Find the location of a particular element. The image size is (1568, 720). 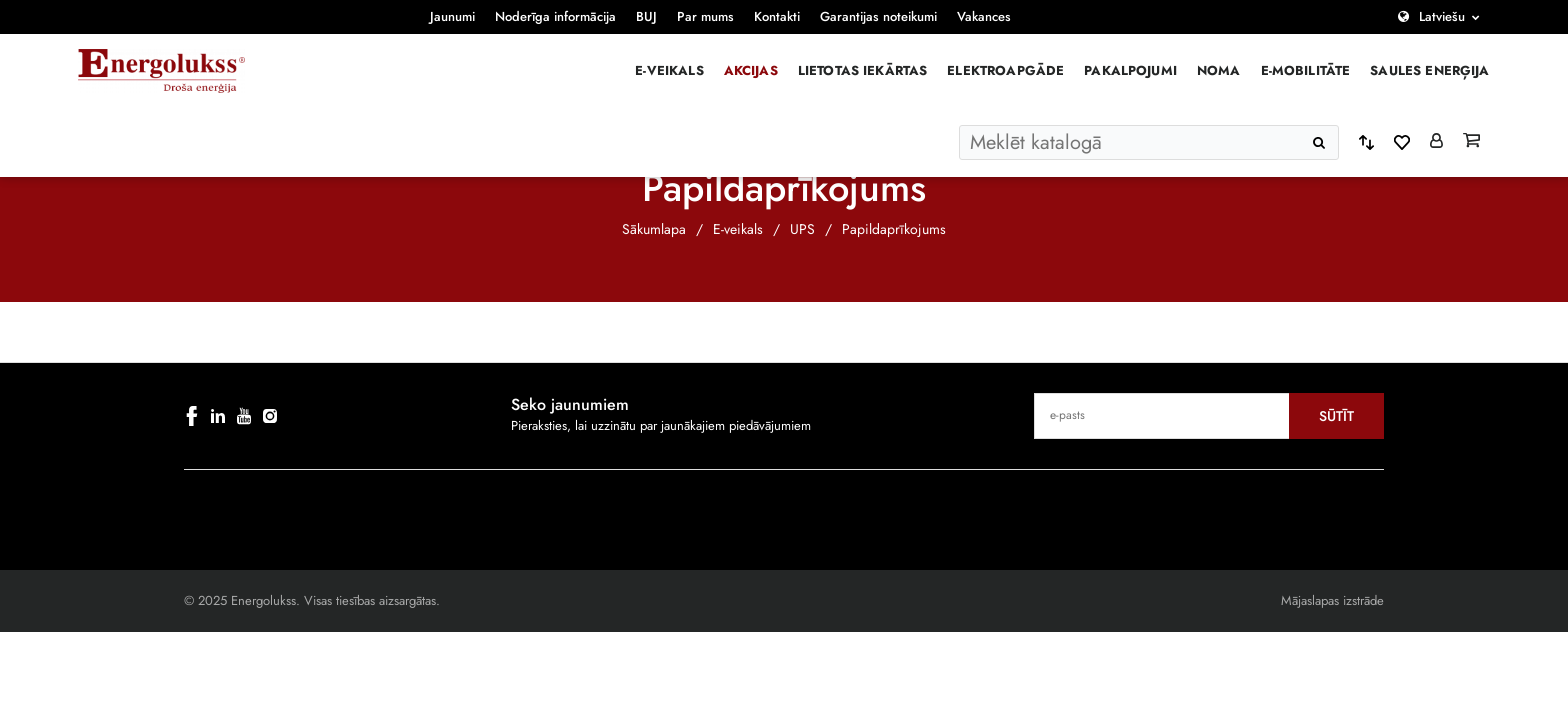

Lietotas iekārtas is located at coordinates (863, 70).